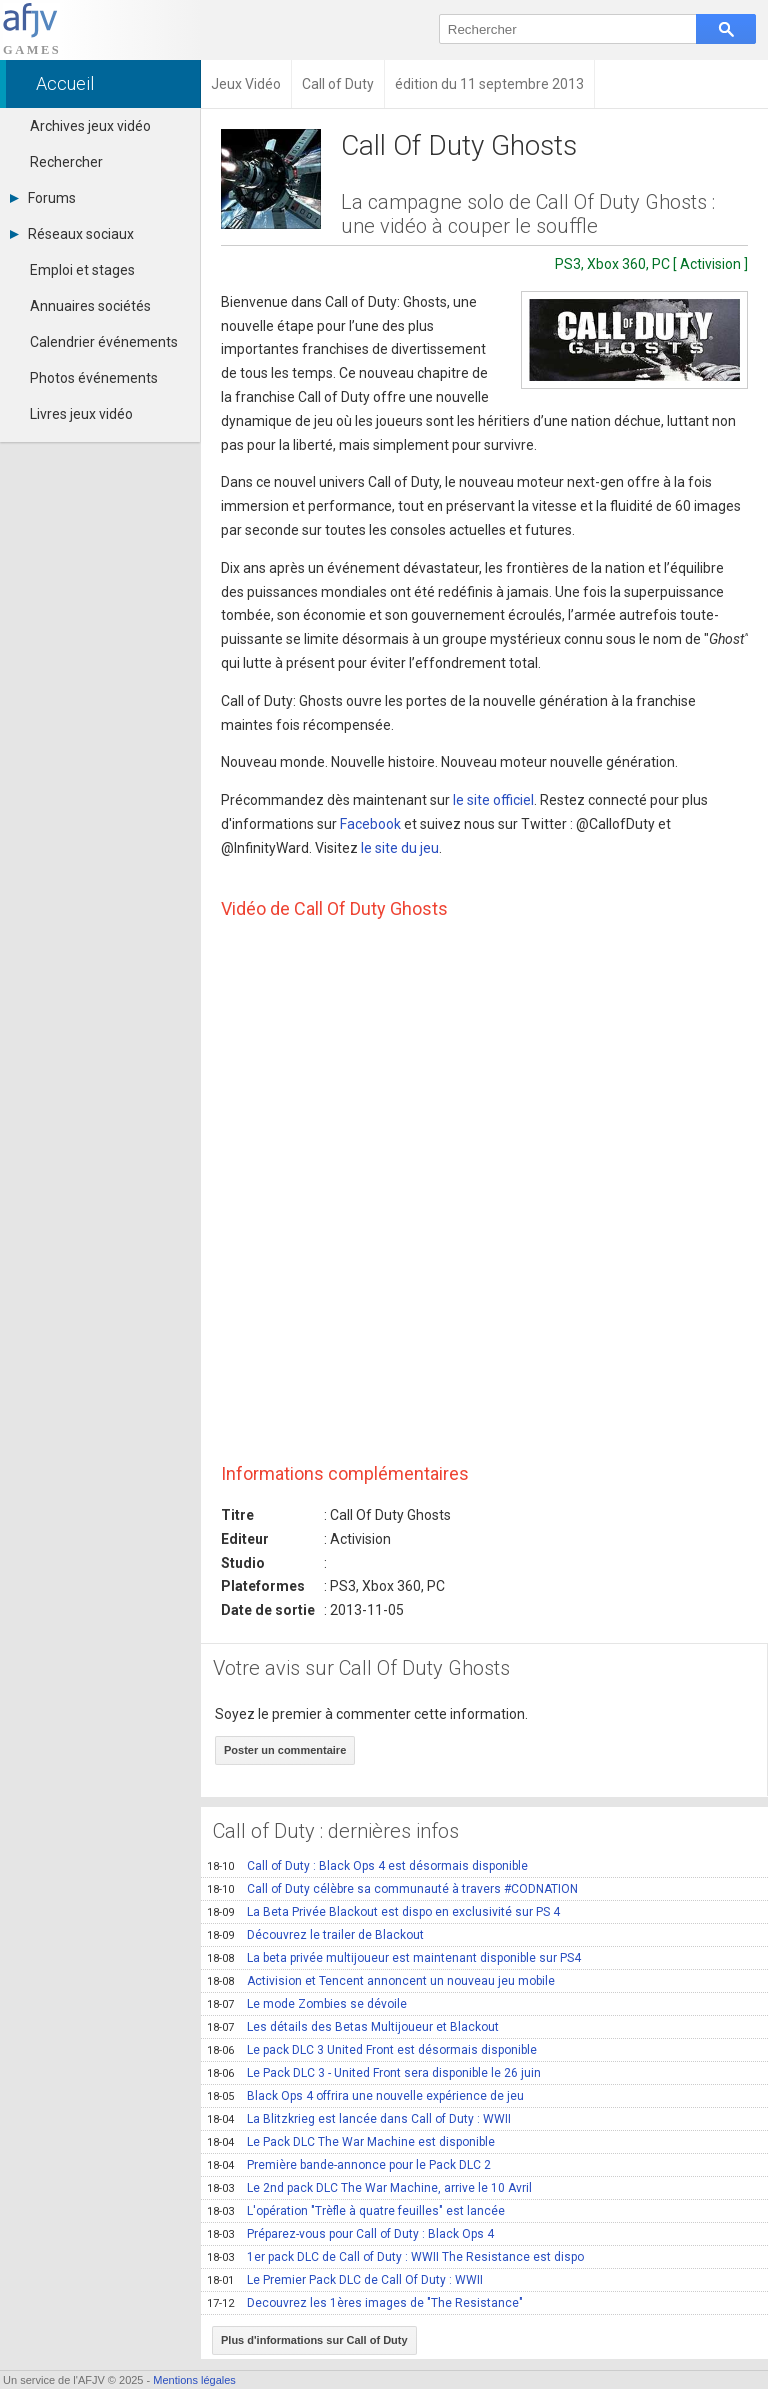 The width and height of the screenshot is (768, 2389). Describe the element at coordinates (356, 2211) in the screenshot. I see `L'opération "Trèfle à quatre feuilles" est lancée` at that location.